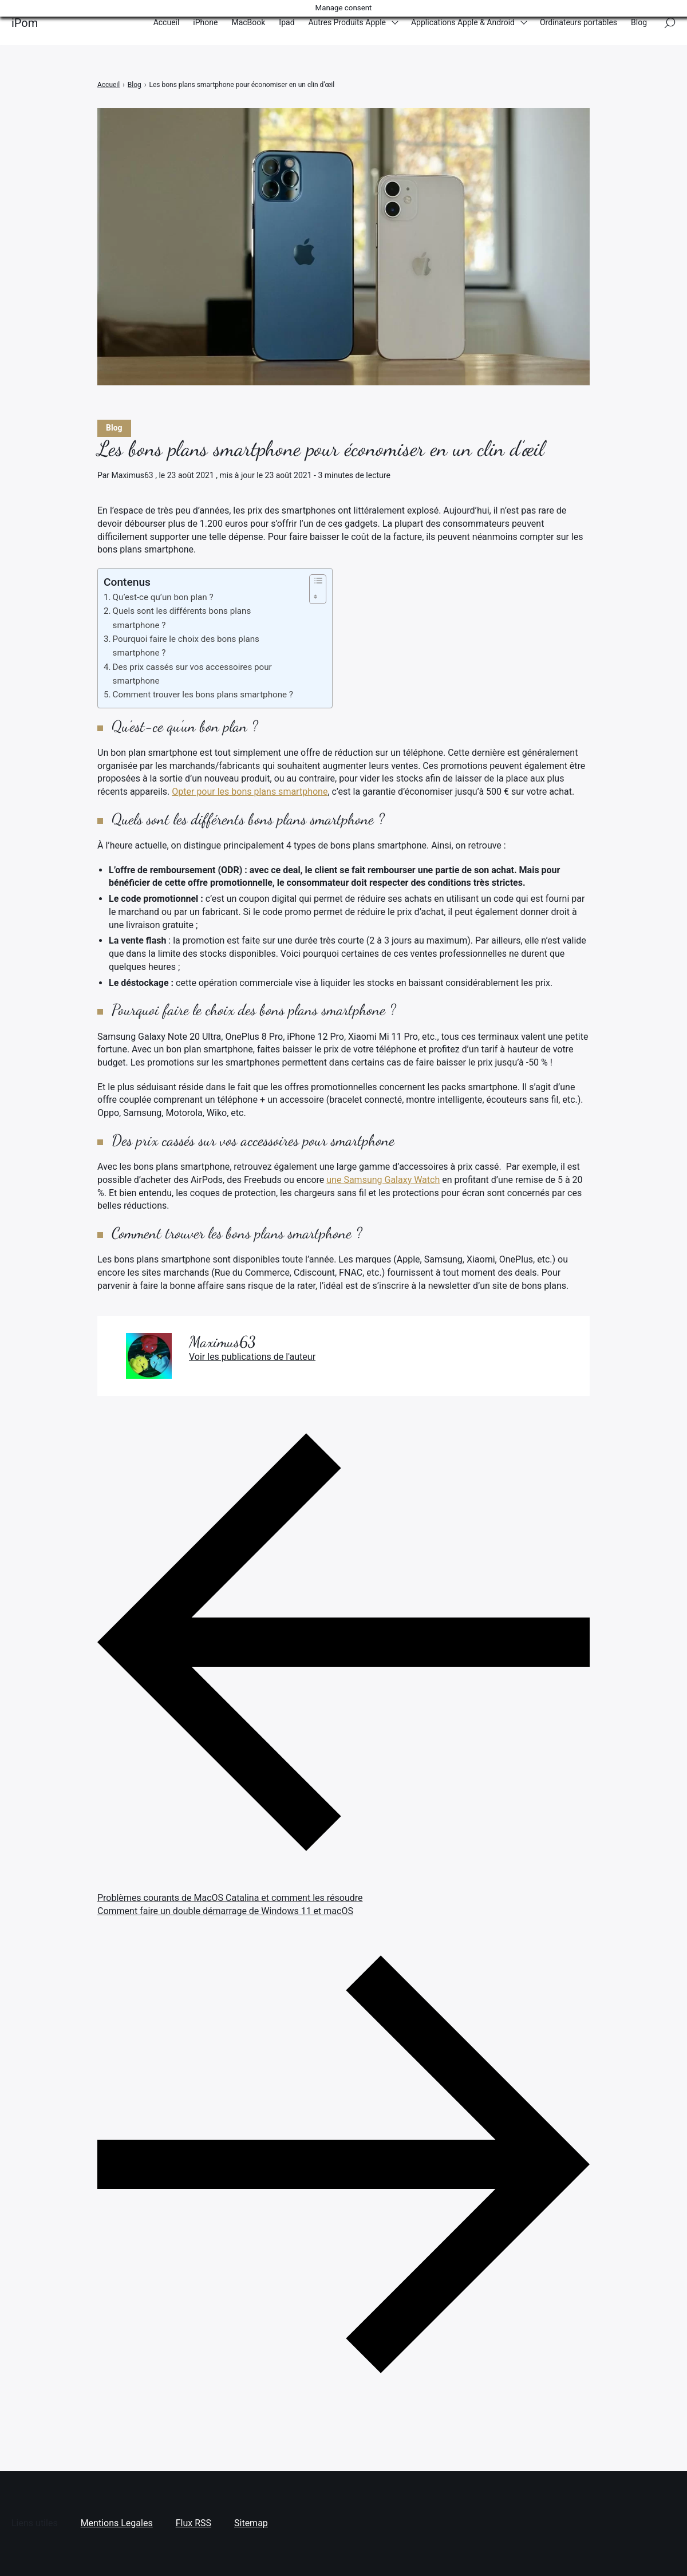 Image resolution: width=687 pixels, height=2576 pixels. I want to click on iPom, so click(24, 23).